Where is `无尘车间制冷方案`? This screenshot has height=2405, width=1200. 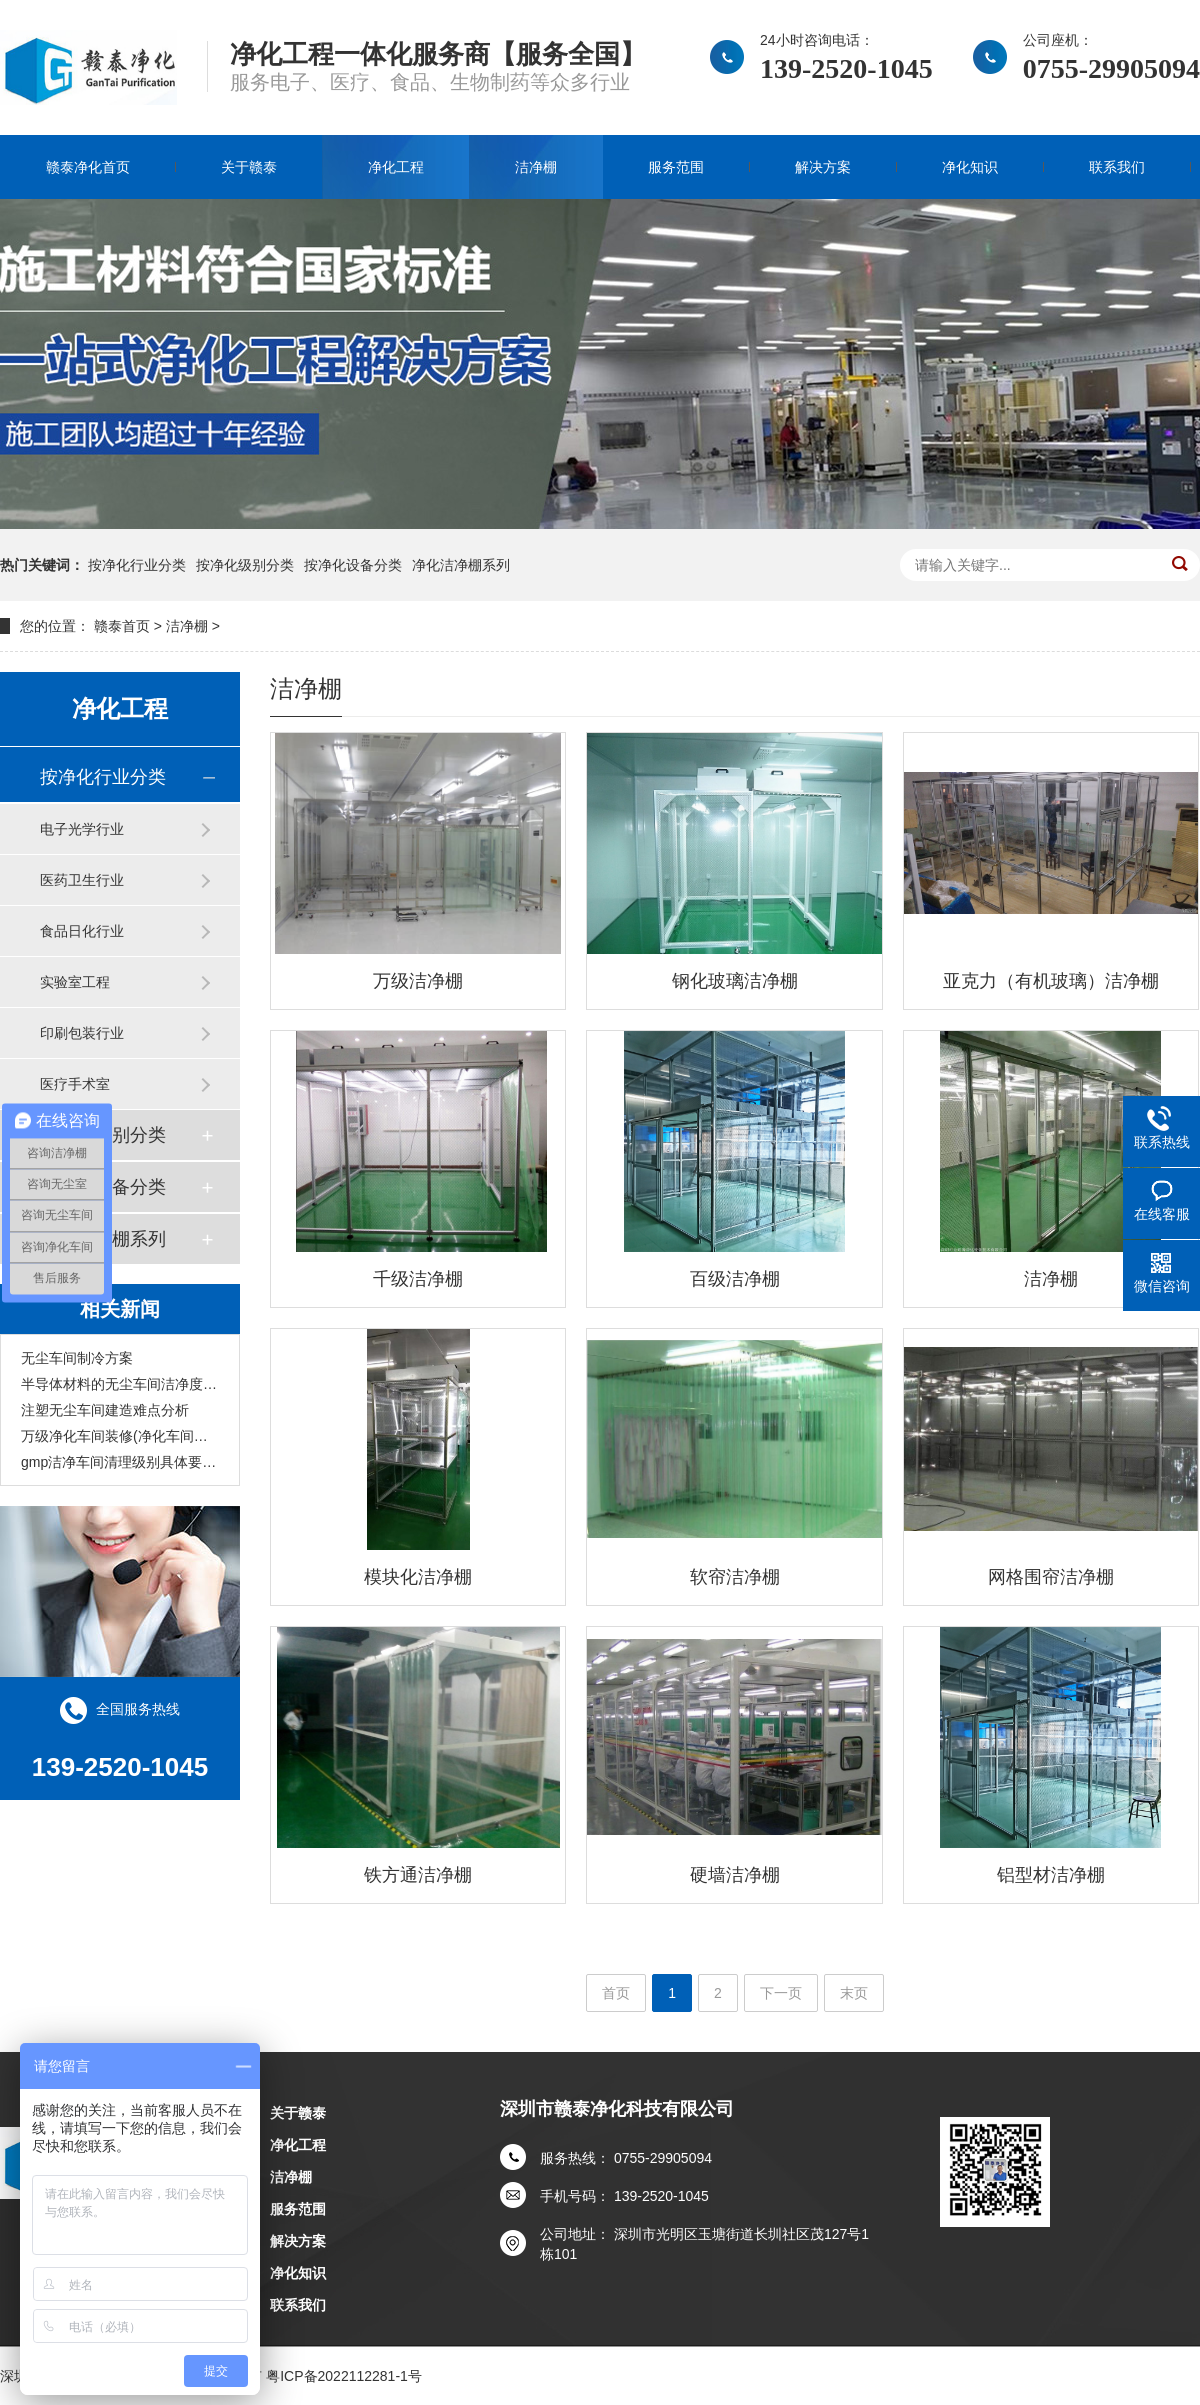 无尘车间制冷方案 is located at coordinates (77, 1358).